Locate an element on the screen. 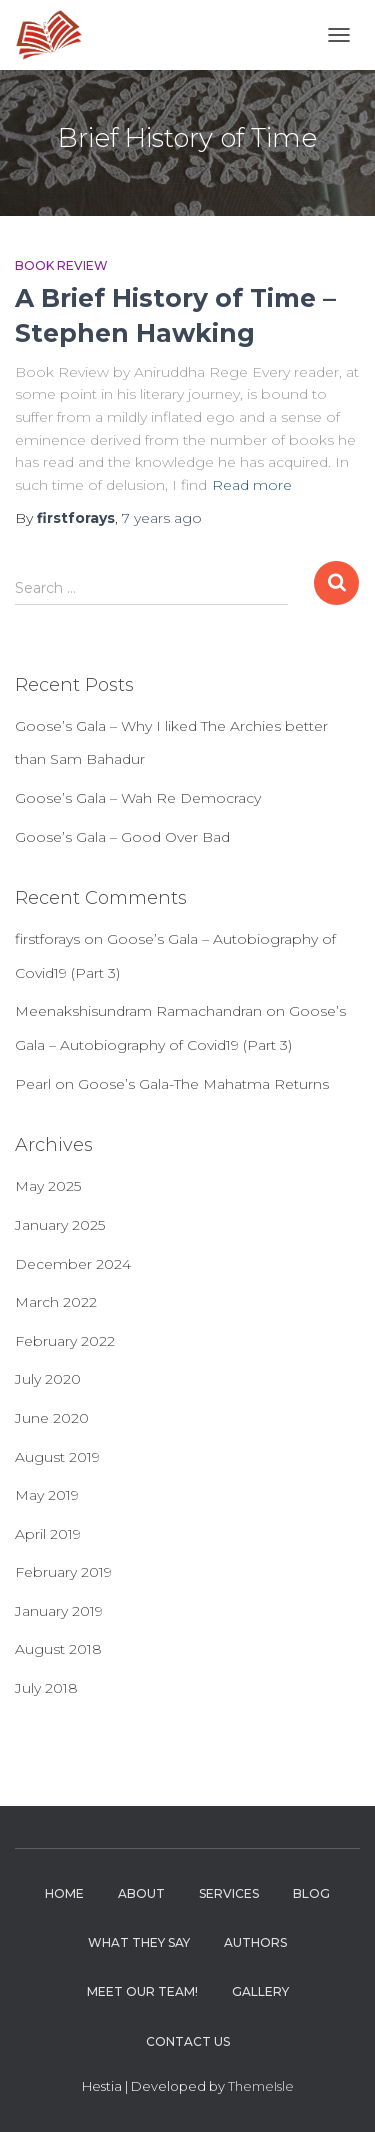 This screenshot has width=375, height=2132. About is located at coordinates (141, 1893).